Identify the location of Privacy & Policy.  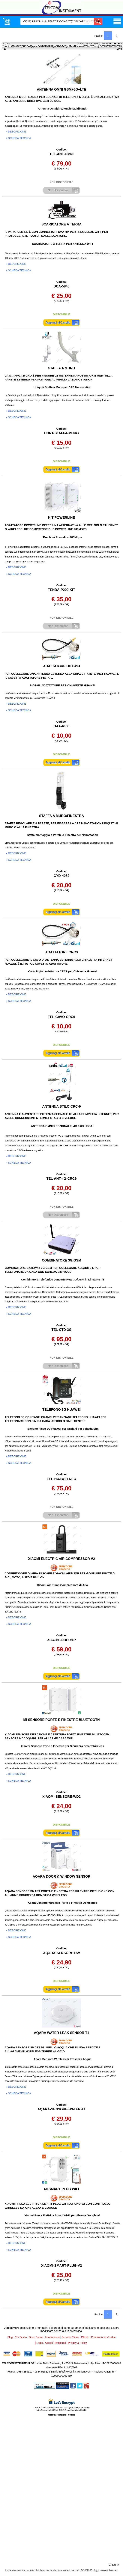
(77, 2342).